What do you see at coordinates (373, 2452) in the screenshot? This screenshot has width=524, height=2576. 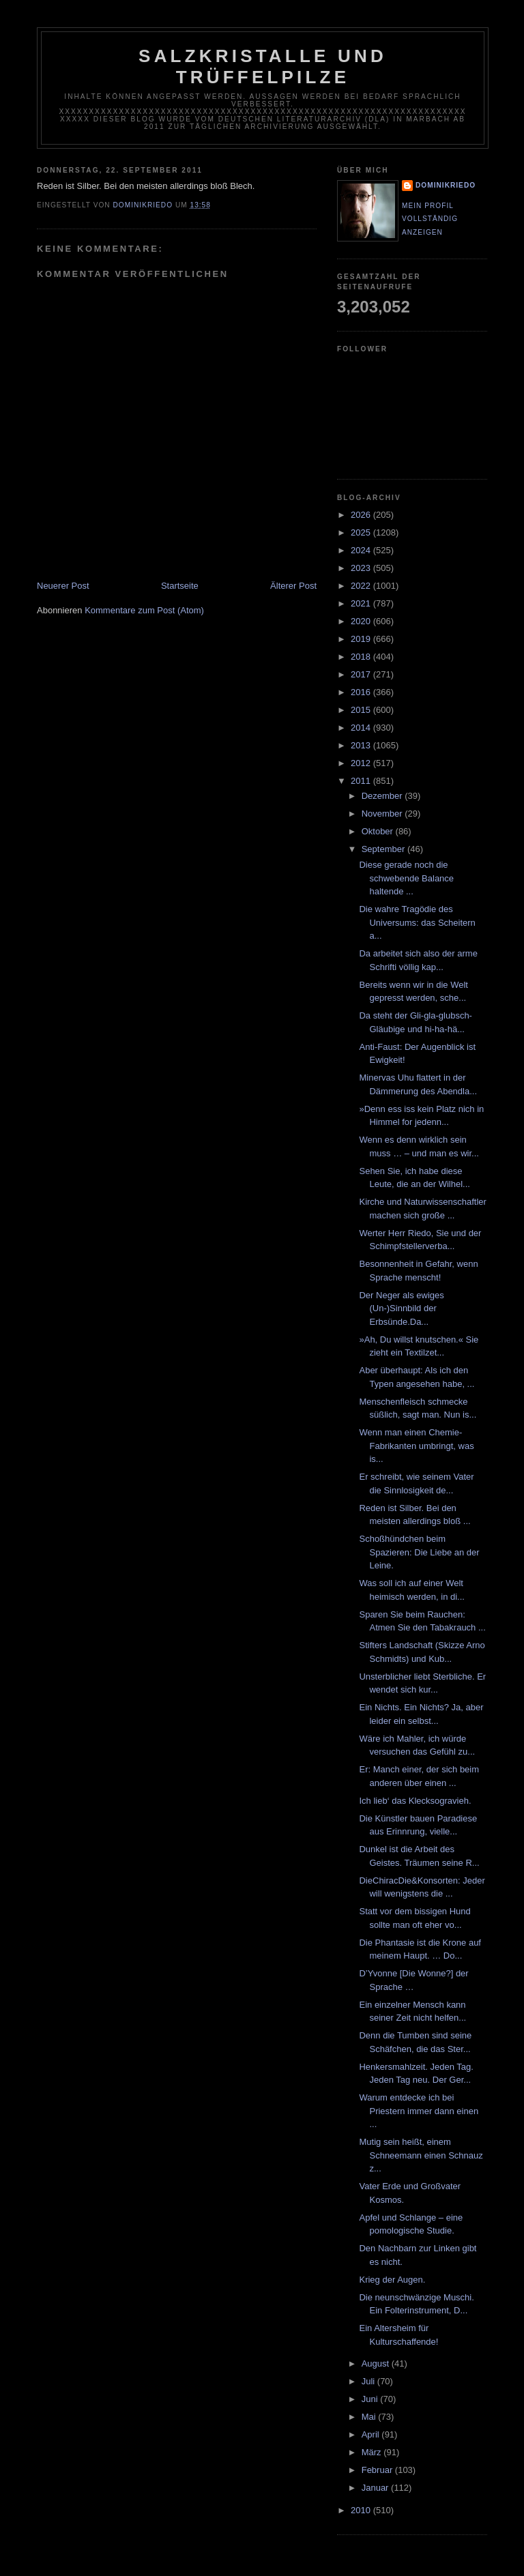 I see `März` at bounding box center [373, 2452].